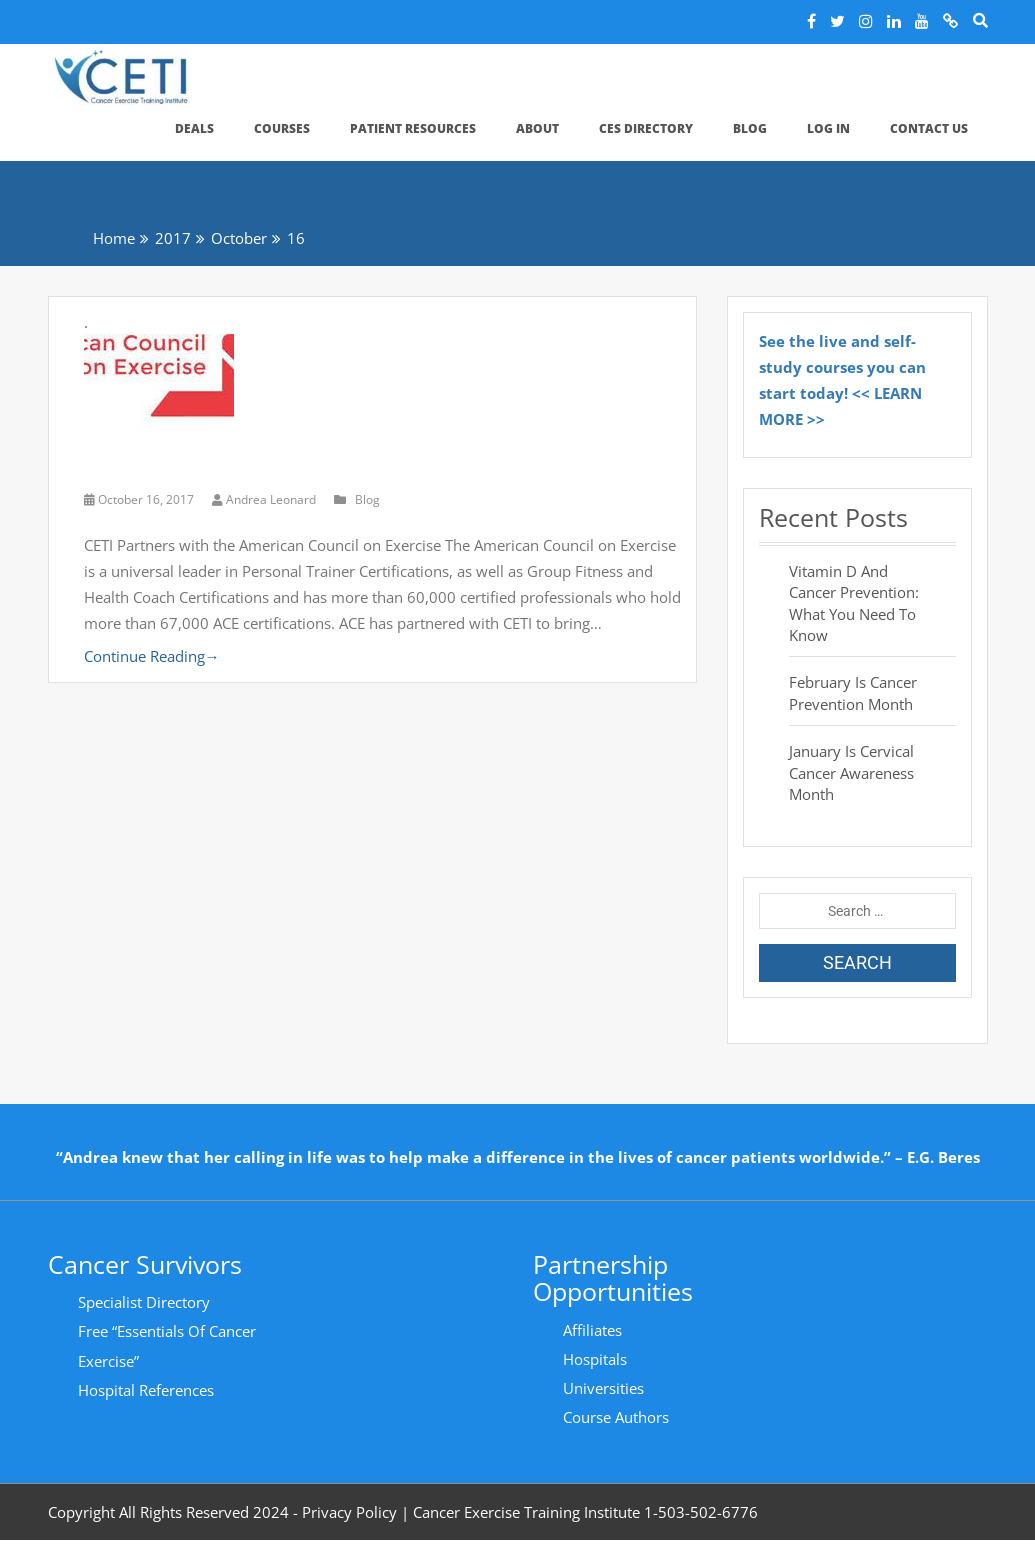 The height and width of the screenshot is (1545, 1035). I want to click on Patient Resources, so click(413, 128).